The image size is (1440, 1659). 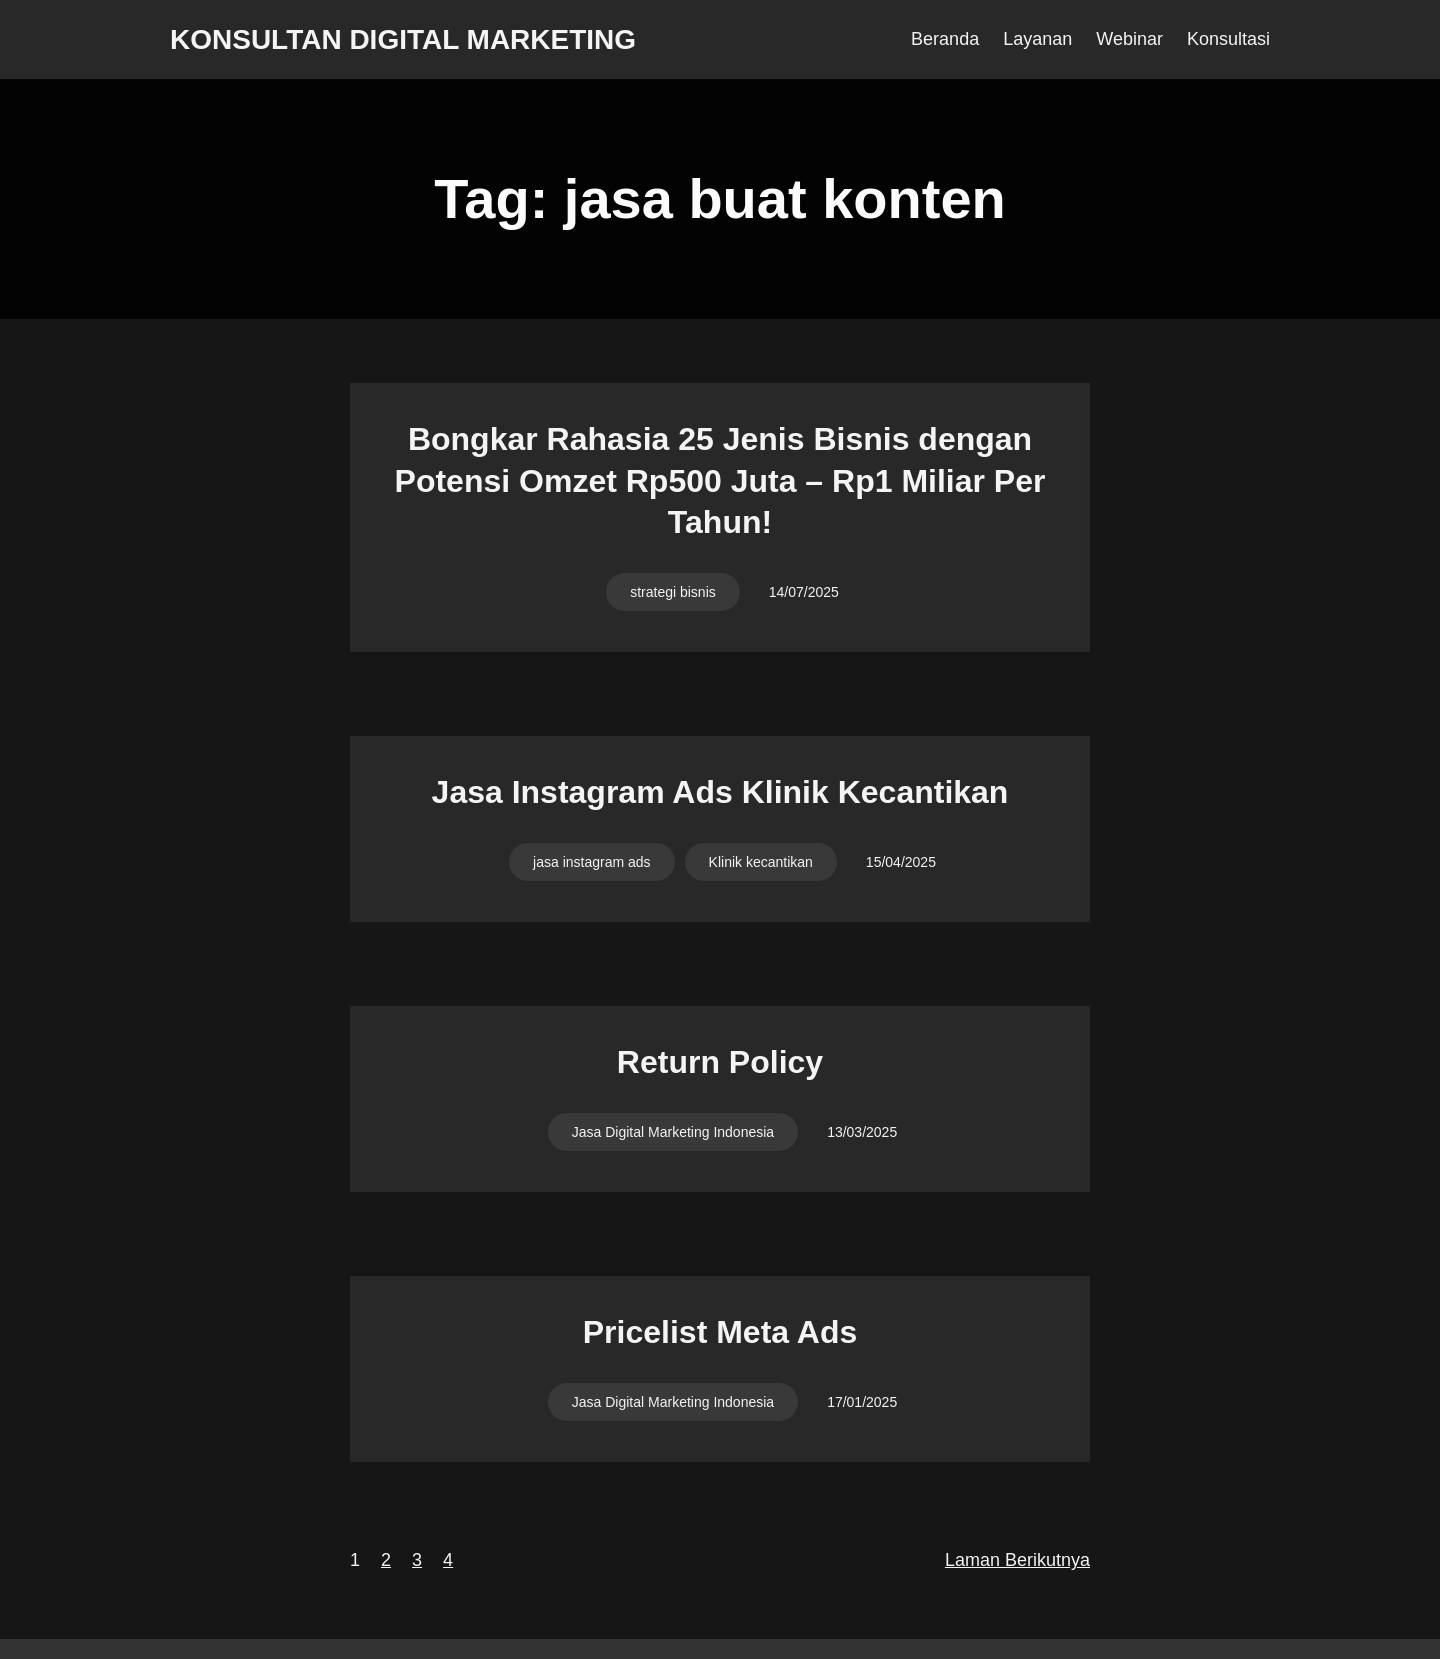 What do you see at coordinates (720, 1062) in the screenshot?
I see `Return Policy` at bounding box center [720, 1062].